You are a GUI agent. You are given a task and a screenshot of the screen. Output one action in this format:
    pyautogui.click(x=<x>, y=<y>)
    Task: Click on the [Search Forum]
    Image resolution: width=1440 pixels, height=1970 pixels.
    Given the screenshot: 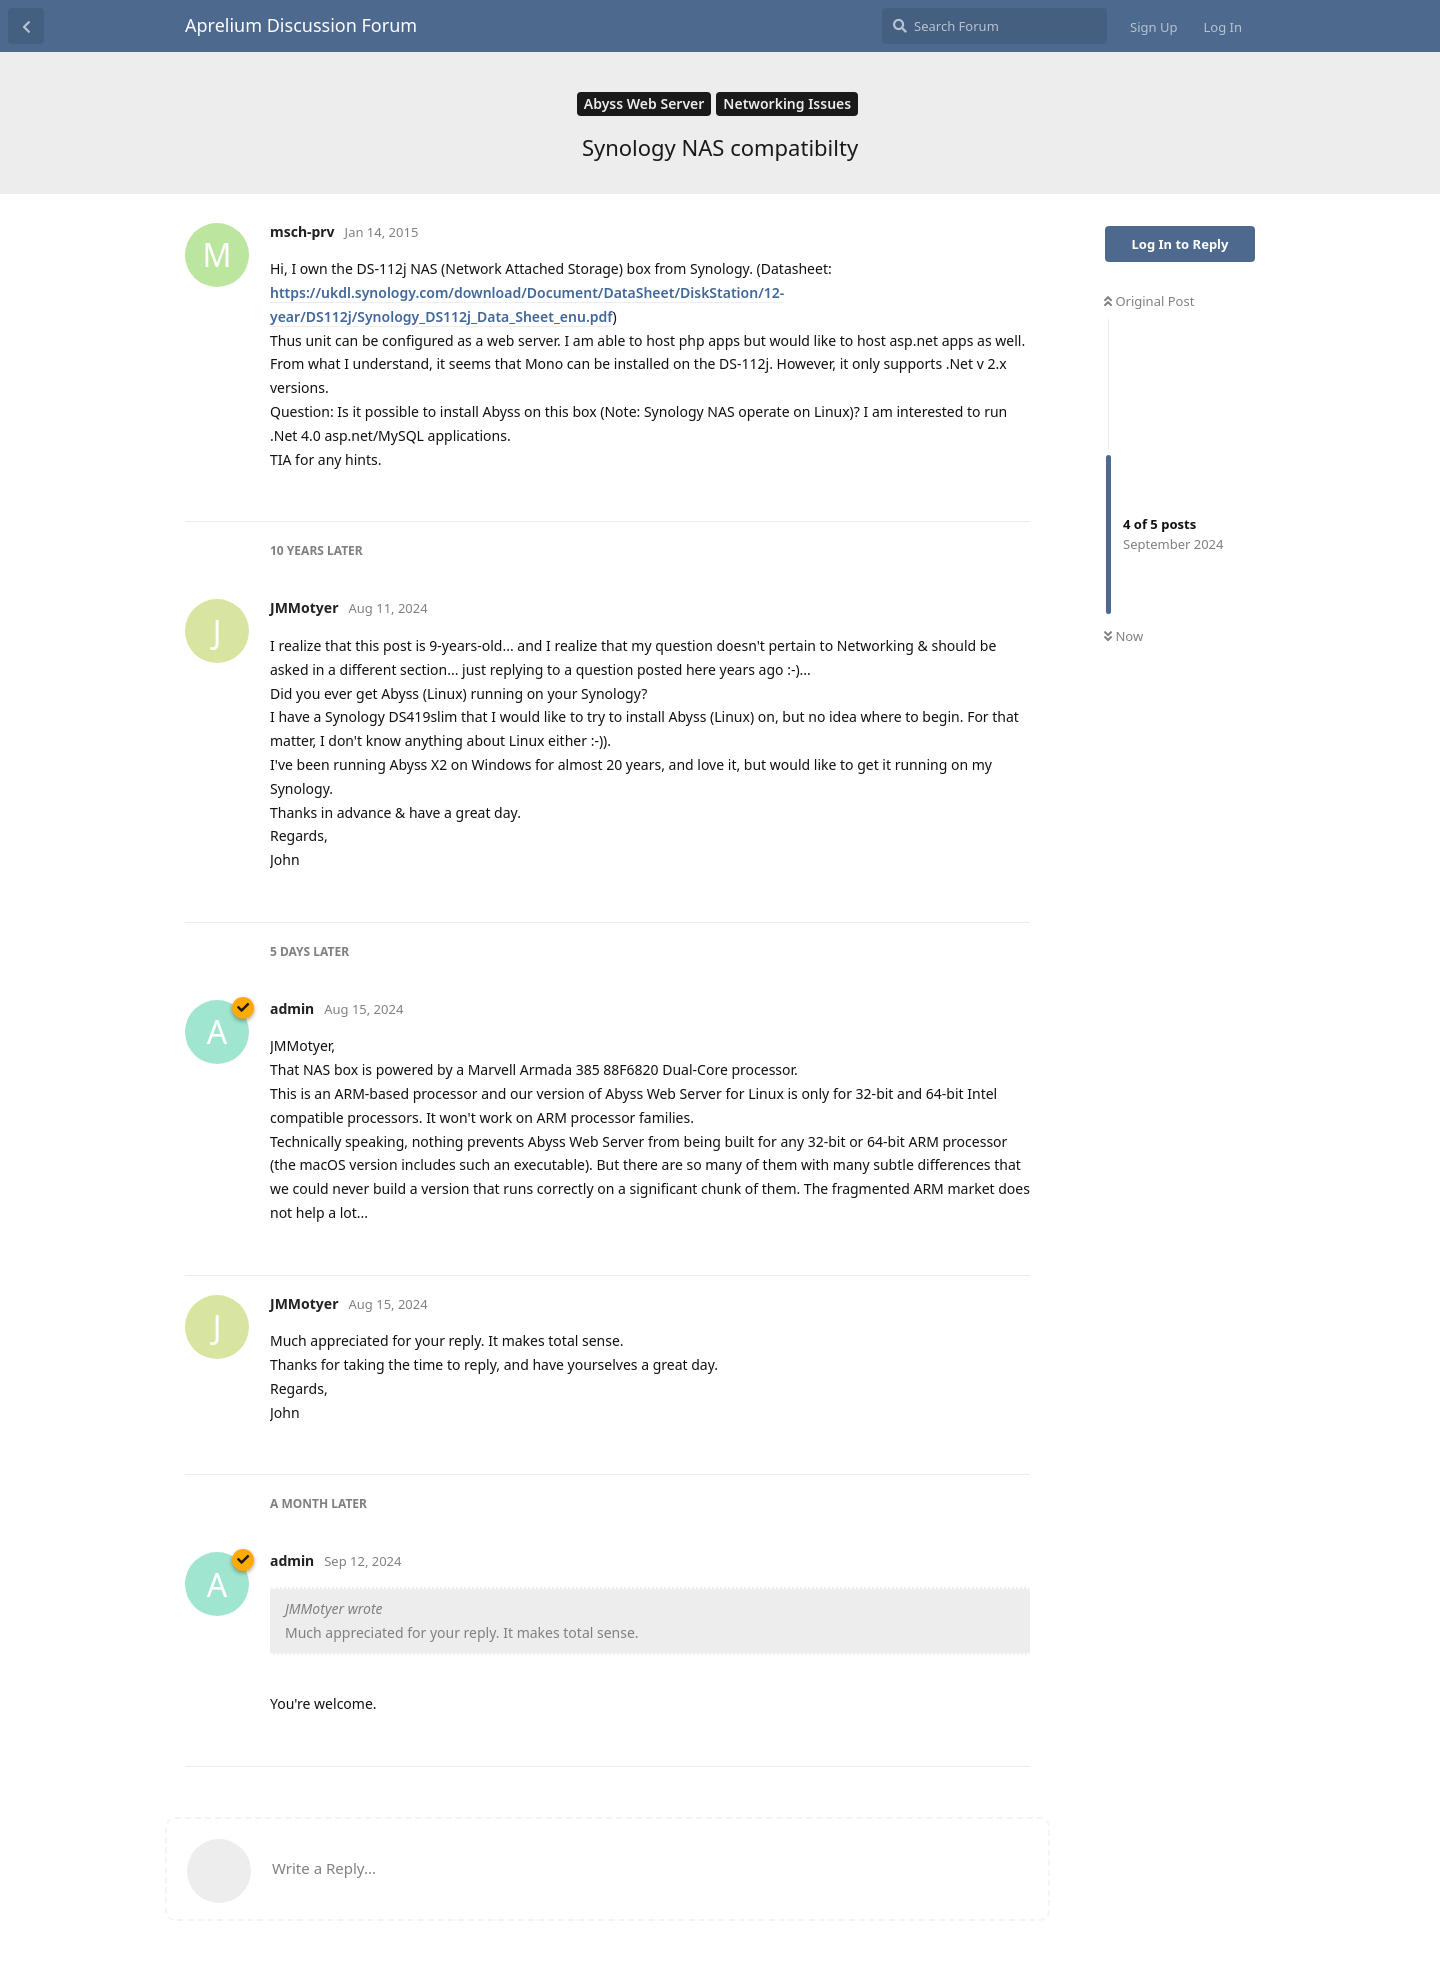 What is the action you would take?
    pyautogui.click(x=994, y=26)
    